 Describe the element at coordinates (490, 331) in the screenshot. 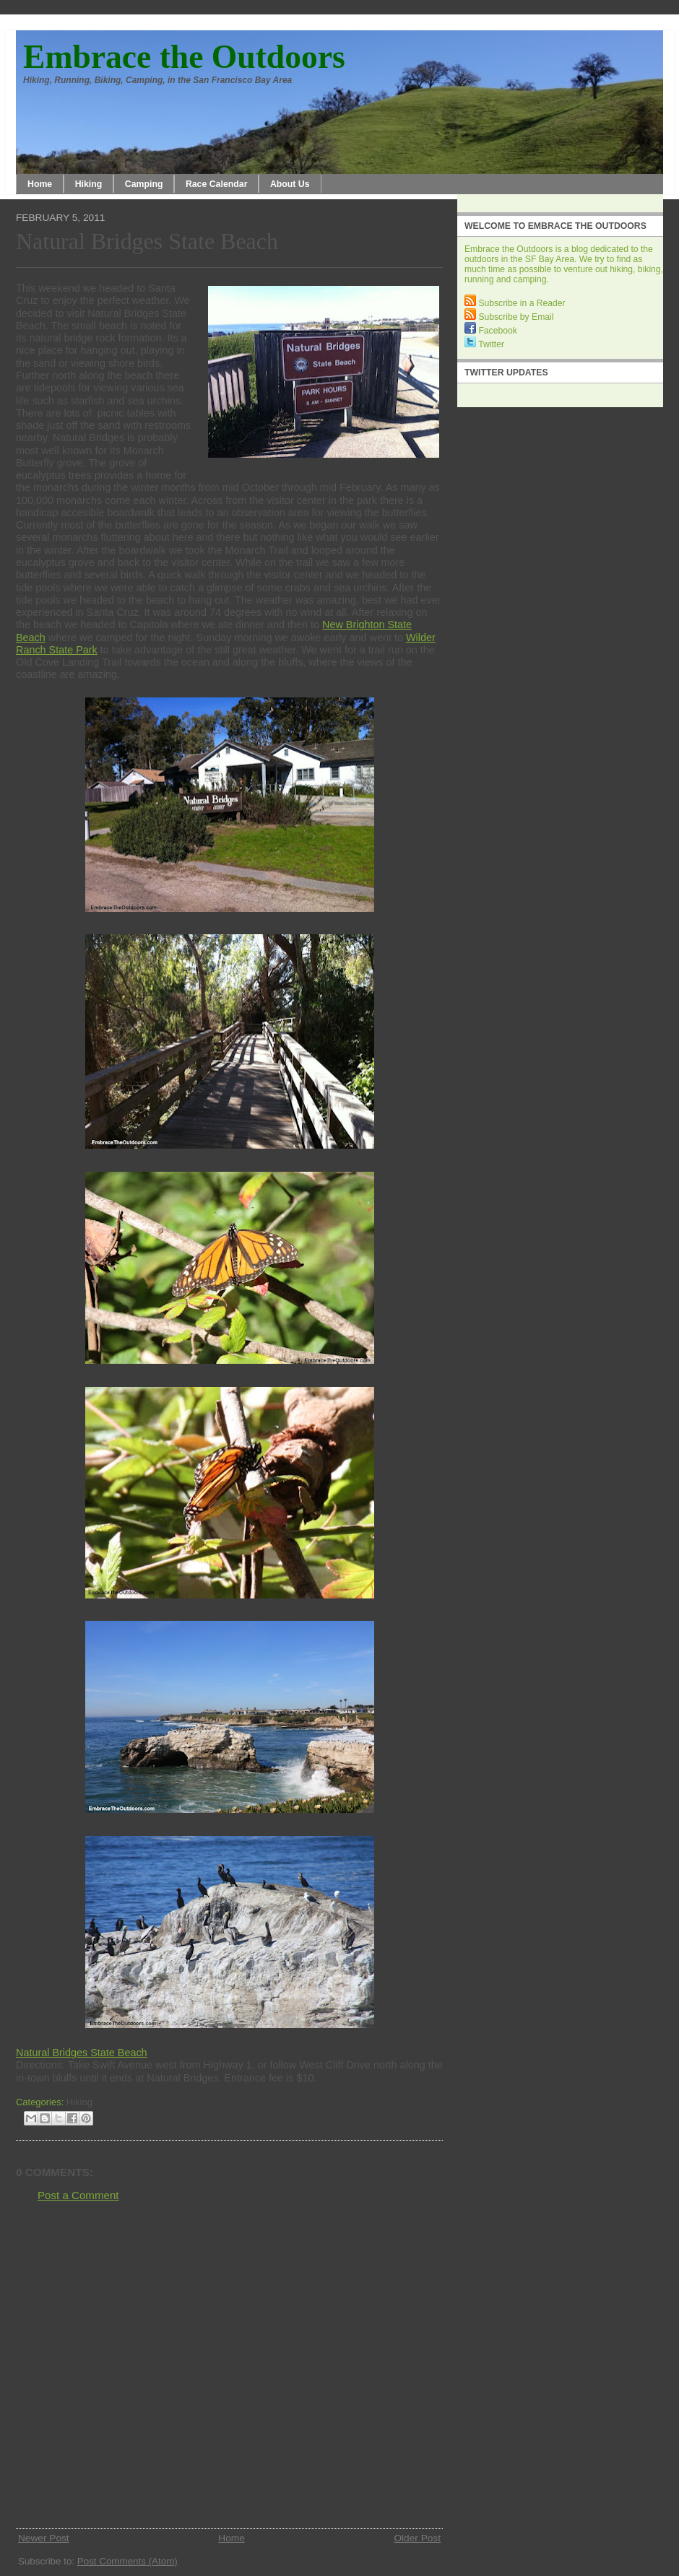

I see `Facebook` at that location.